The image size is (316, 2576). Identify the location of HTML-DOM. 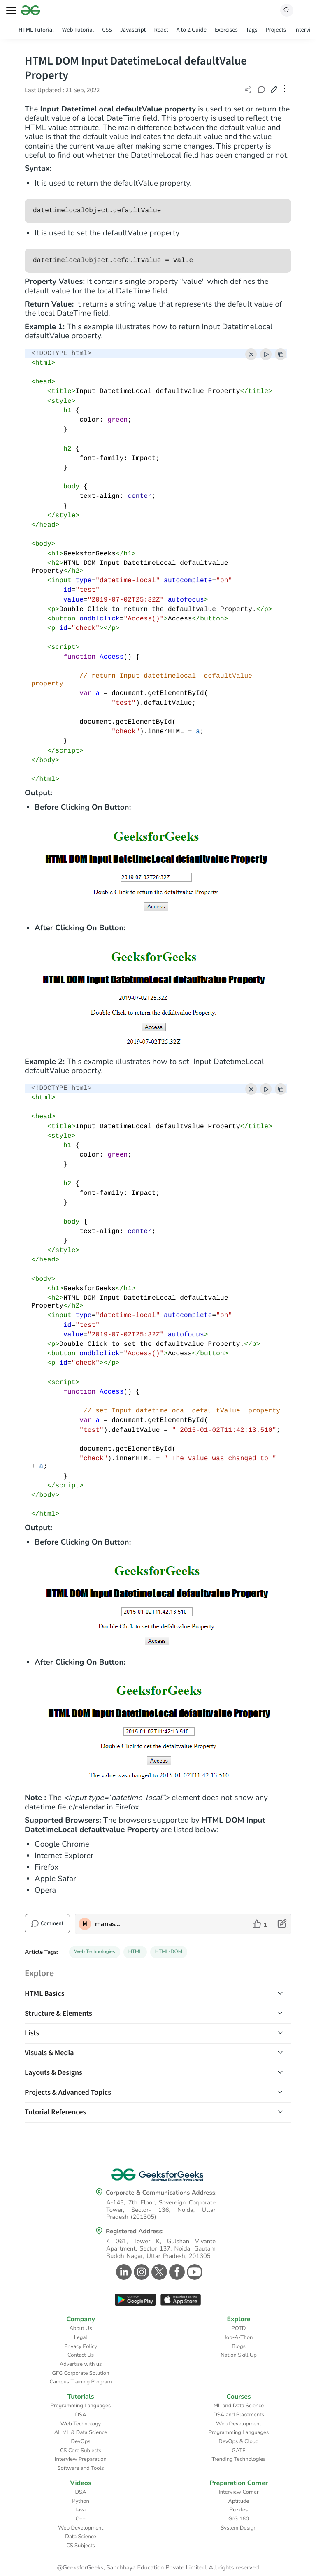
(168, 1952).